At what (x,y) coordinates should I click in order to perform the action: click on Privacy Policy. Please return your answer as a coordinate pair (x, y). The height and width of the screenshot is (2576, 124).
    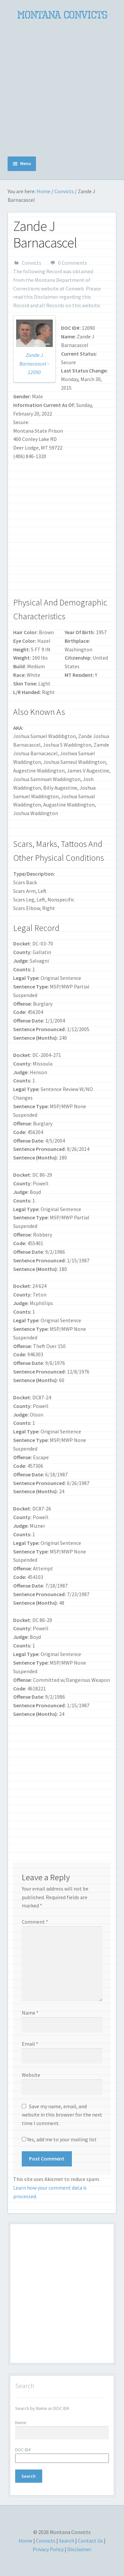
    Looking at the image, I should click on (48, 2549).